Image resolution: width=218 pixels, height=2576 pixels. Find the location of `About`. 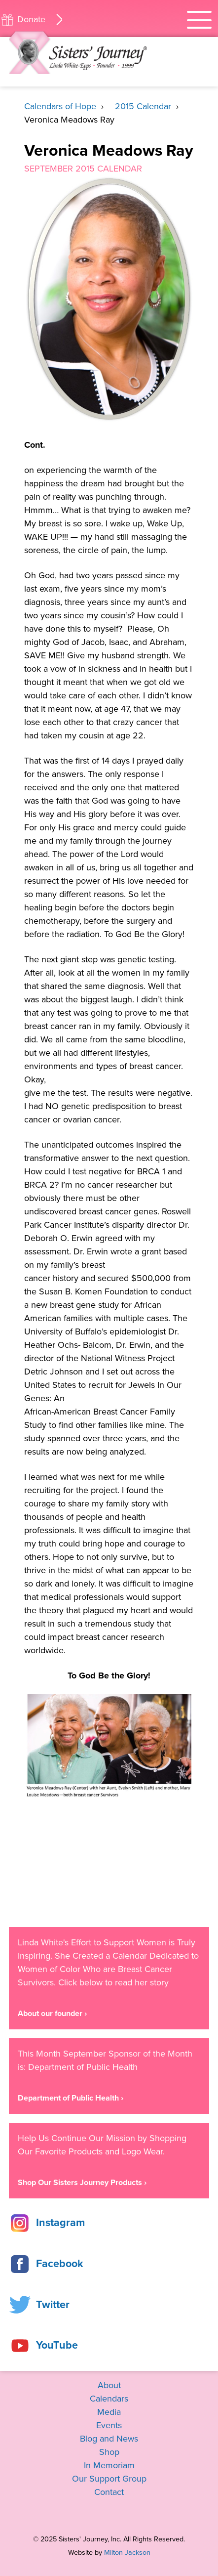

About is located at coordinates (109, 2385).